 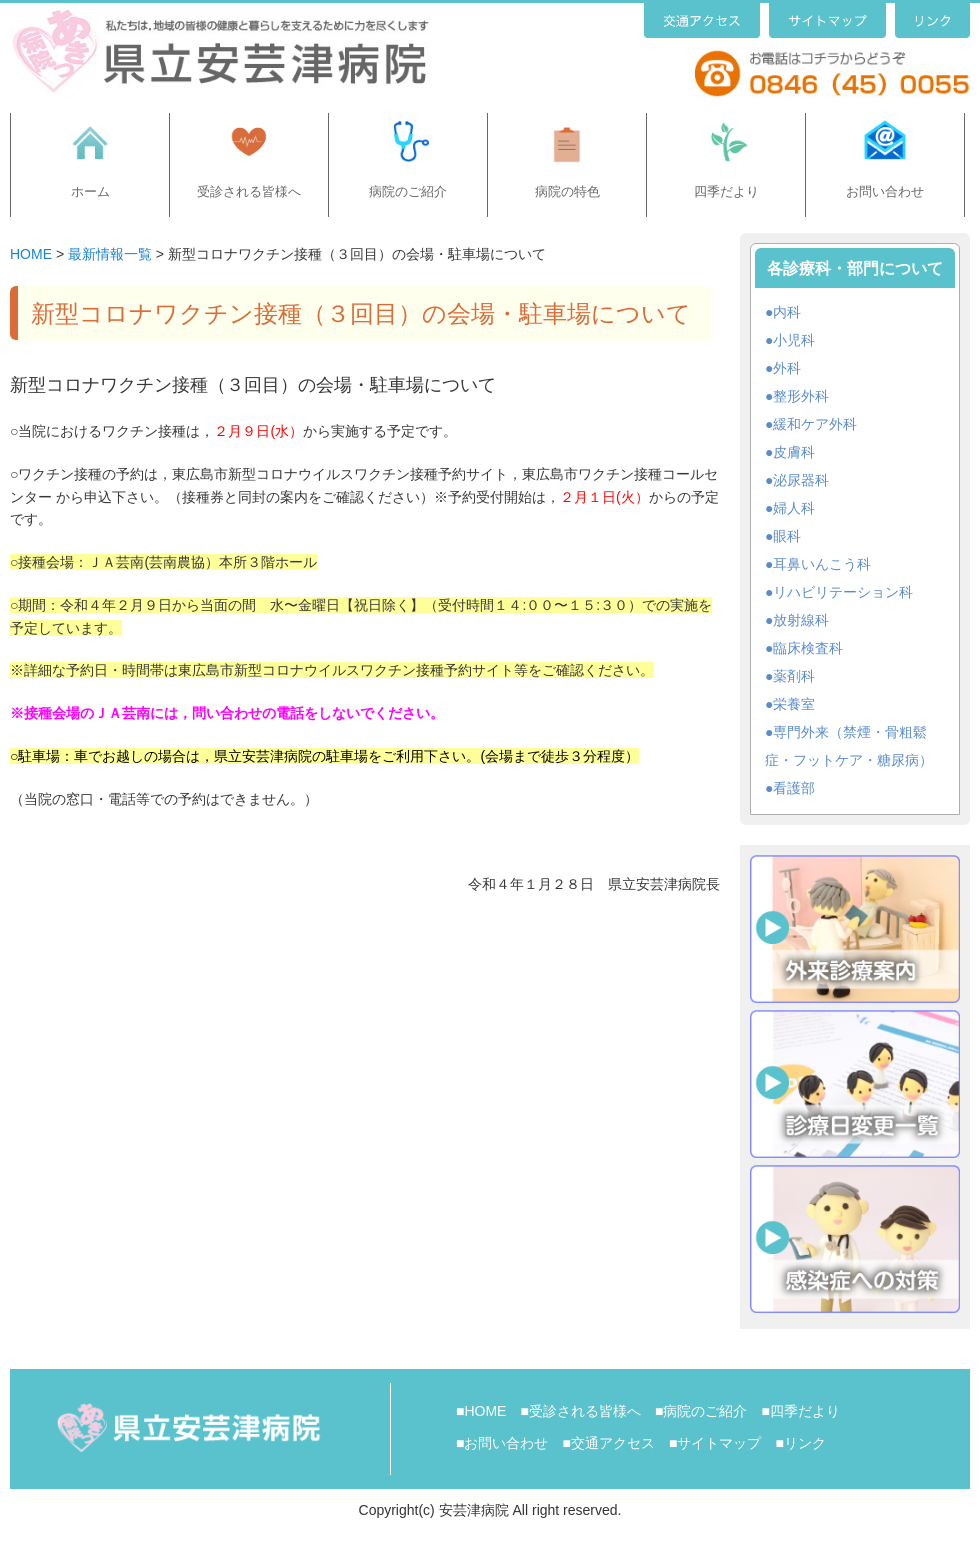 What do you see at coordinates (815, 424) in the screenshot?
I see `緩和ケア外科` at bounding box center [815, 424].